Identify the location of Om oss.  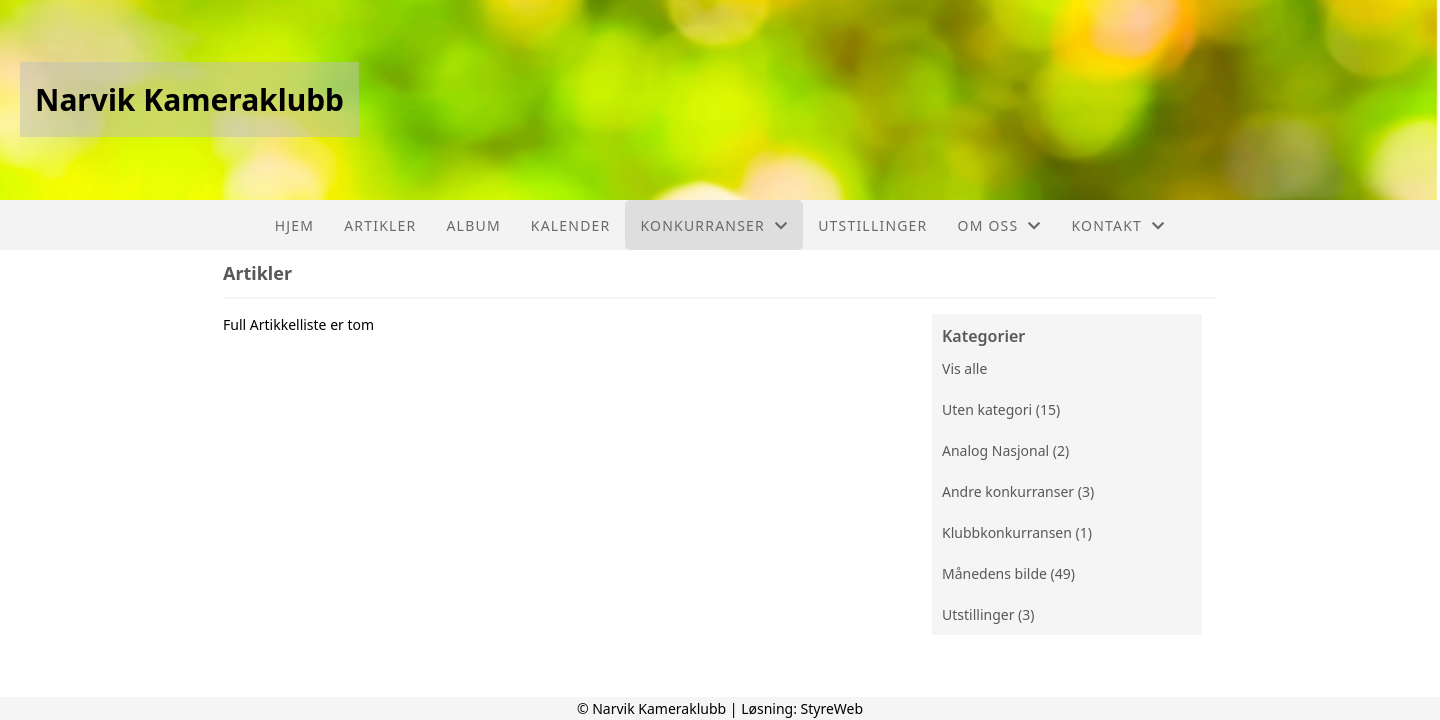
(1000, 225).